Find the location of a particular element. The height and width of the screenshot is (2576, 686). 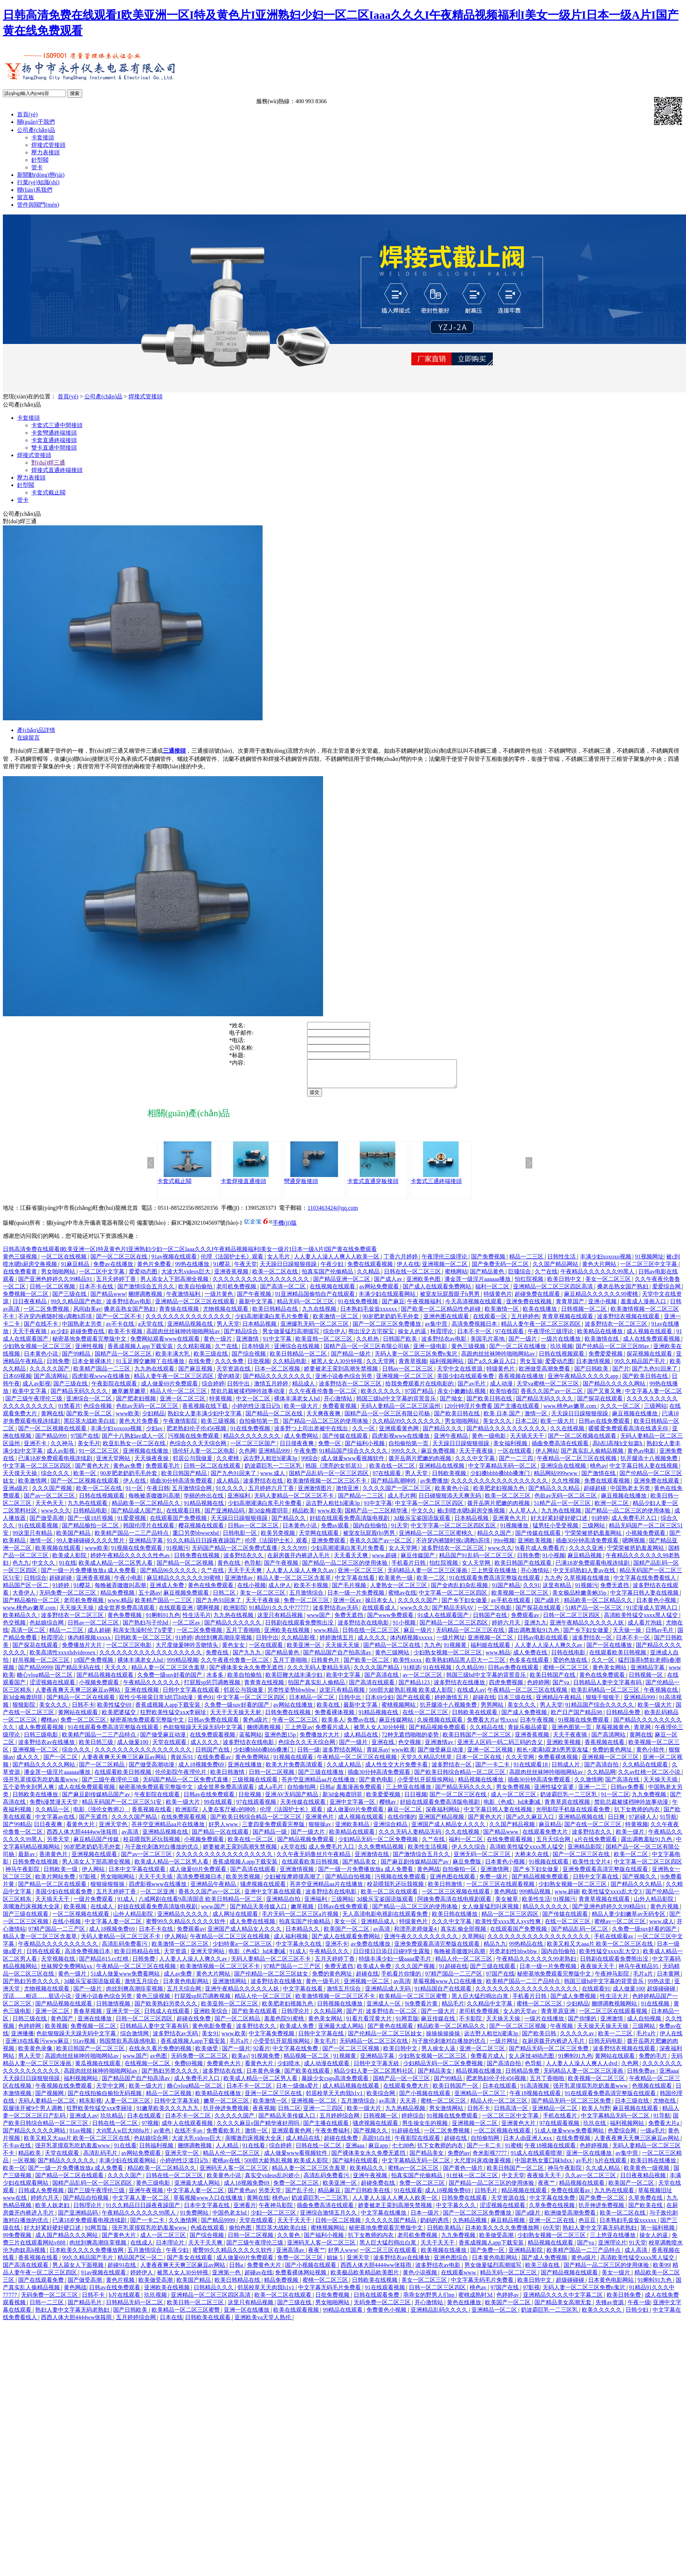

被c到喷水嗯h厨房交换视频 is located at coordinates (471, 1516).